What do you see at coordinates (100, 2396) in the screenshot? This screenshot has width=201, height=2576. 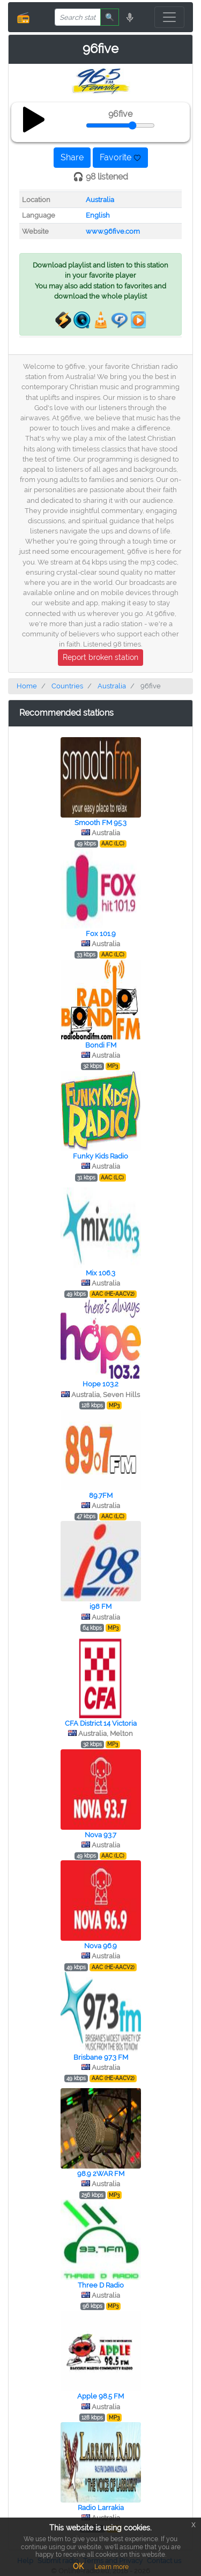 I see `Apple 98.5 FM` at bounding box center [100, 2396].